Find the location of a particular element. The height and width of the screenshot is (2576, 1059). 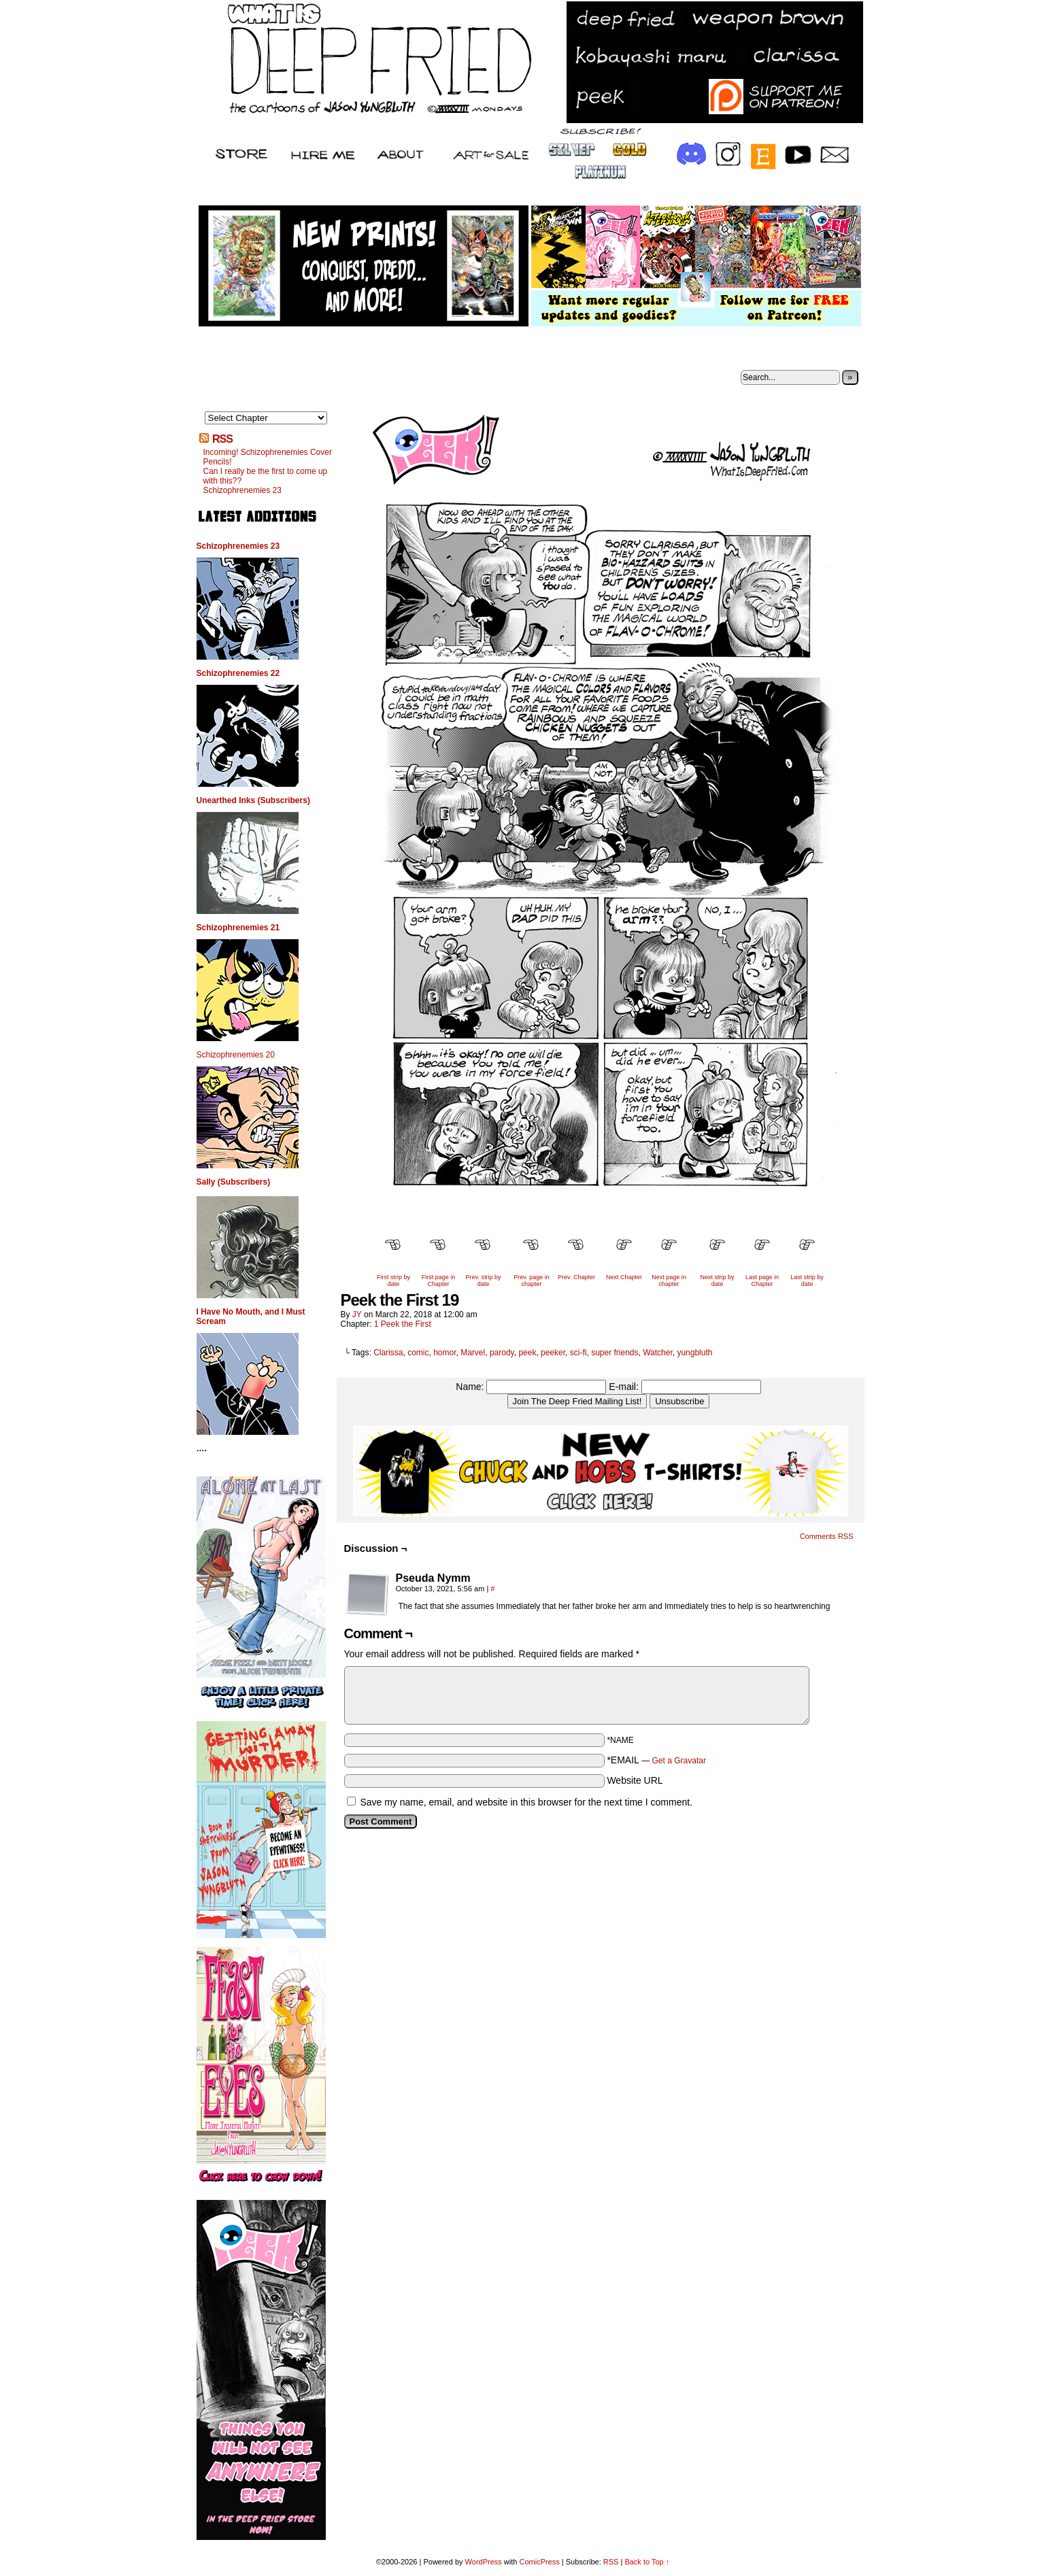

Get a Gravatar is located at coordinates (679, 1760).